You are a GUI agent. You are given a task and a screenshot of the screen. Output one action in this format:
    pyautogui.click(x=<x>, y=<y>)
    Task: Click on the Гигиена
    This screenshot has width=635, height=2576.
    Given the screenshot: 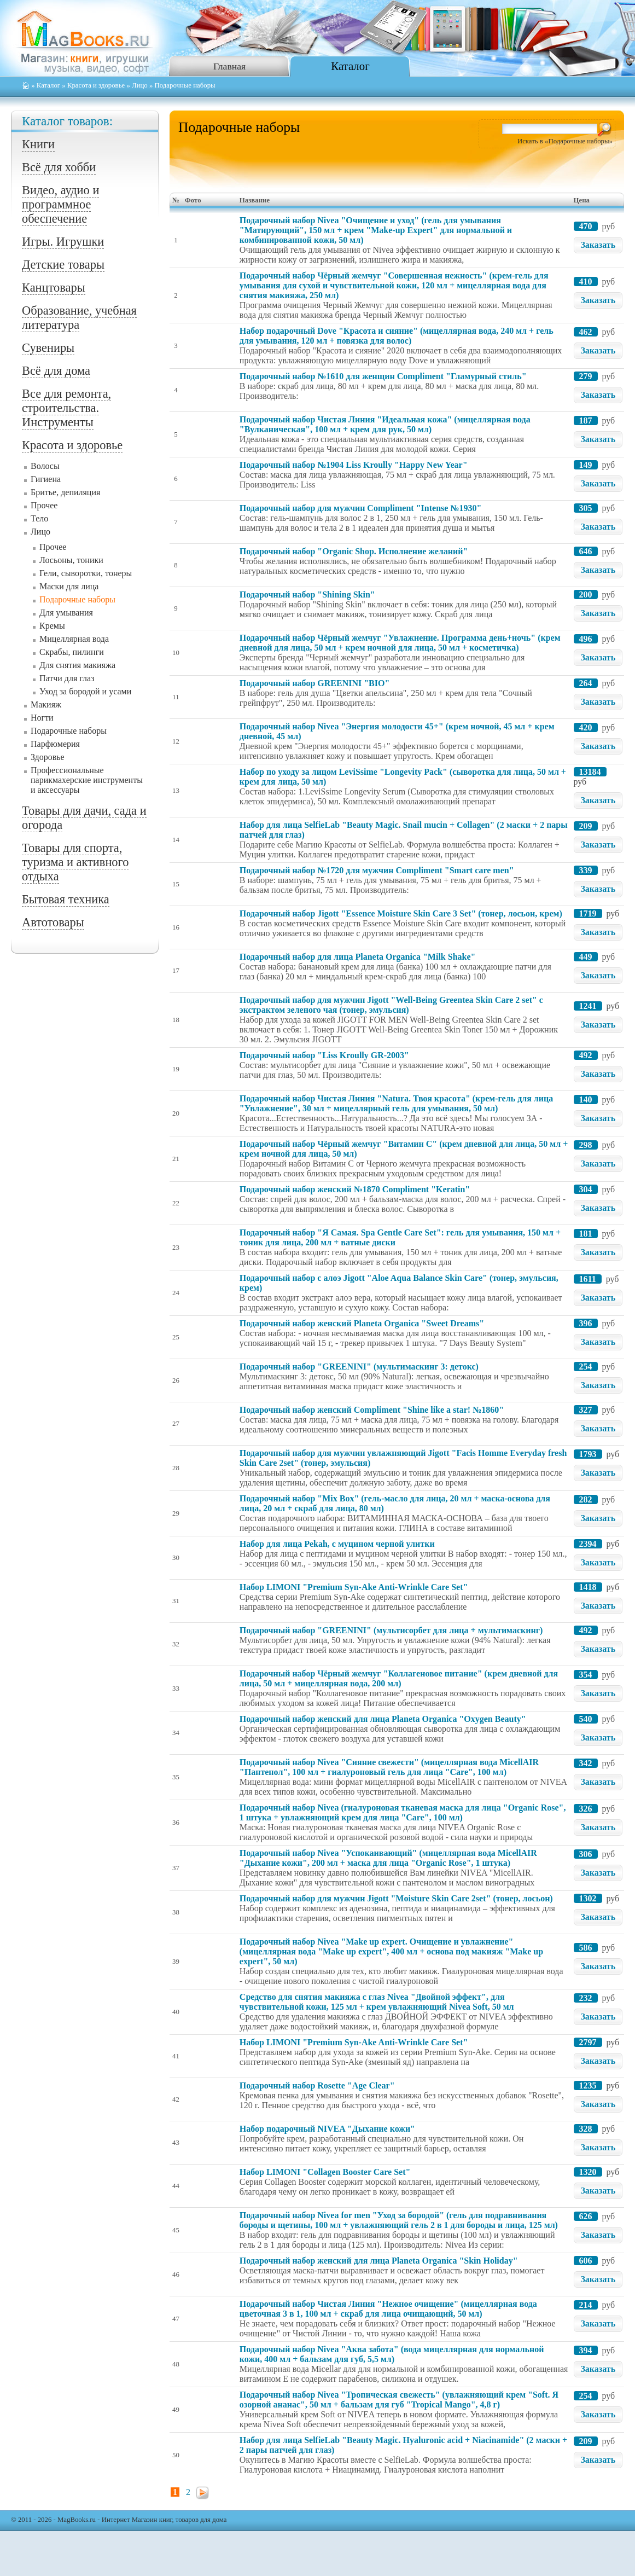 What is the action you would take?
    pyautogui.click(x=46, y=479)
    